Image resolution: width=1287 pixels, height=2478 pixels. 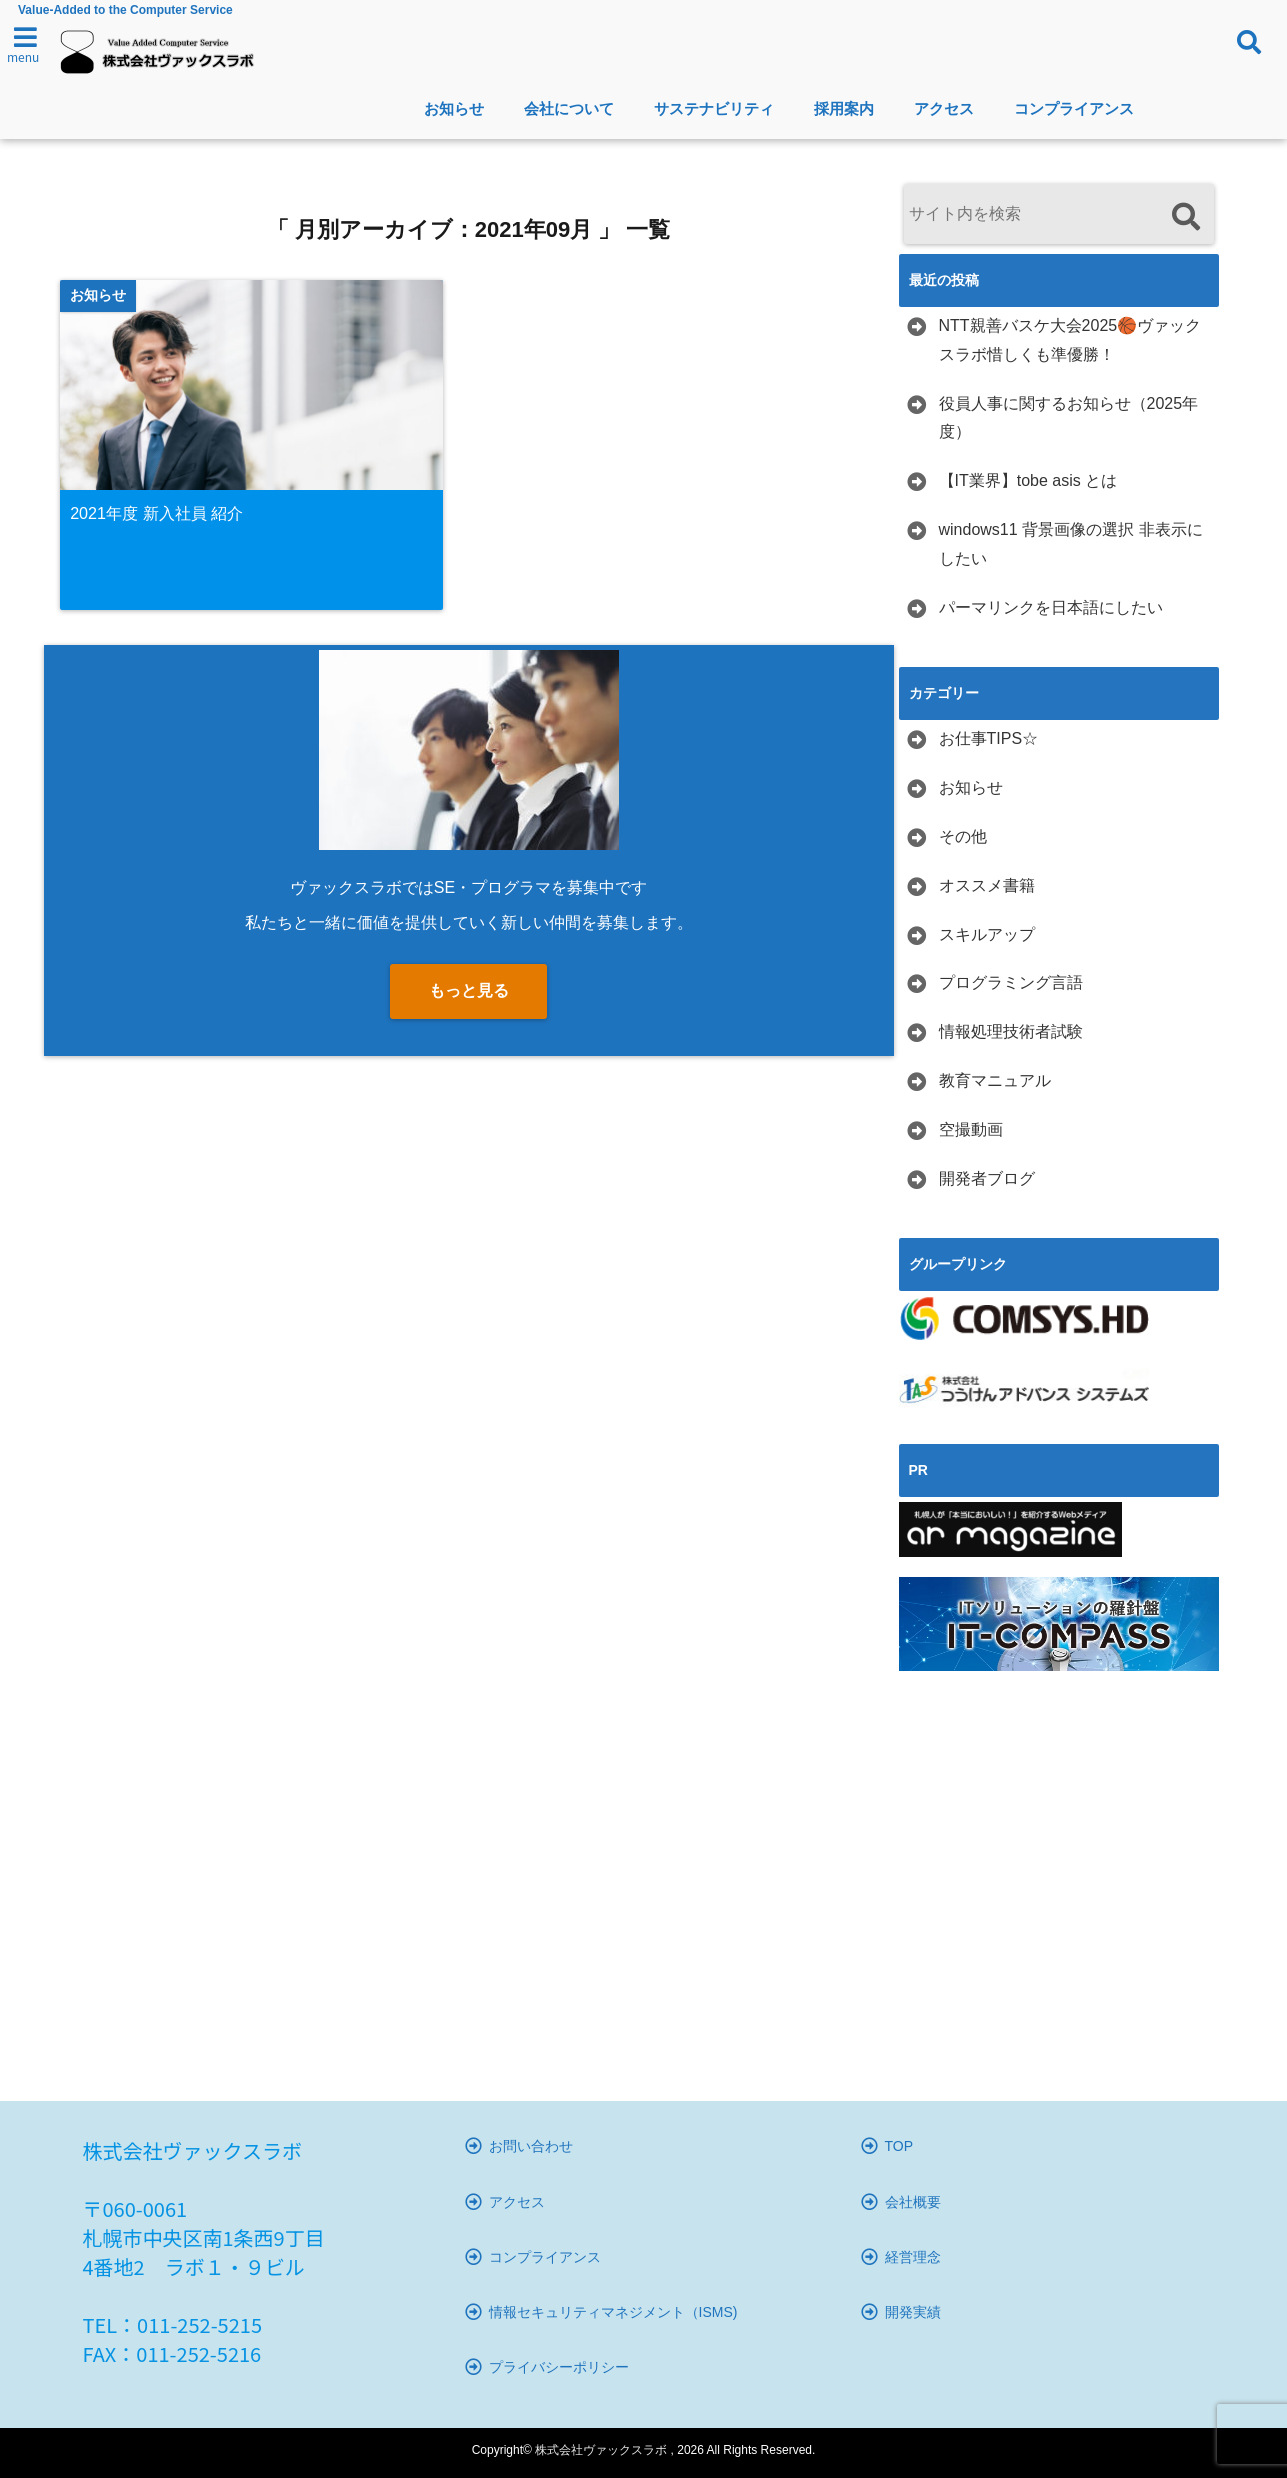 I want to click on パーマリンクを日本語にしたい, so click(x=1051, y=607).